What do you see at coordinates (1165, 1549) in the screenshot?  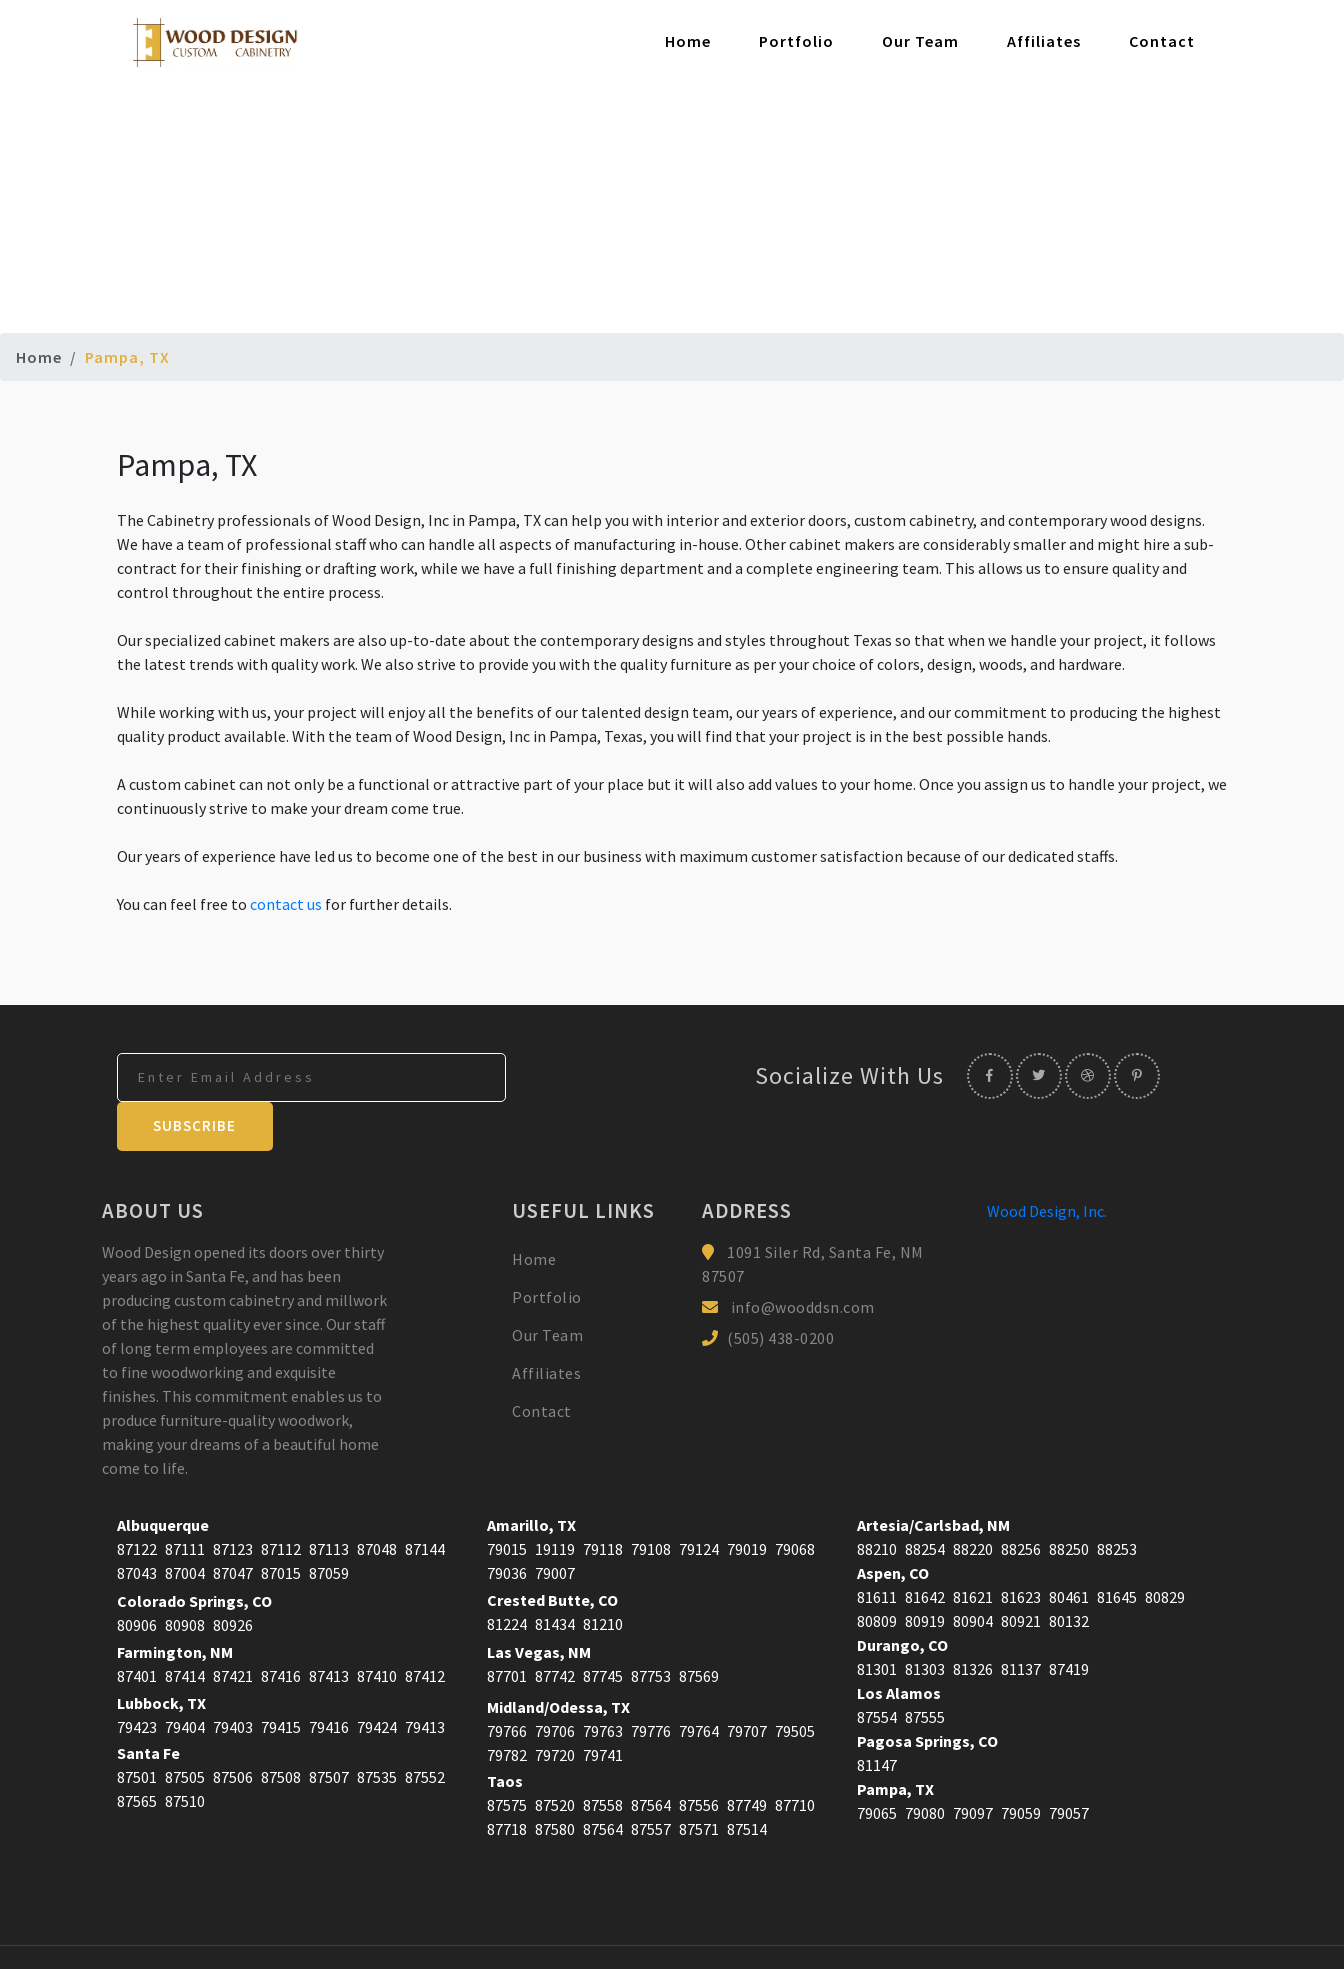 I see `80829` at bounding box center [1165, 1549].